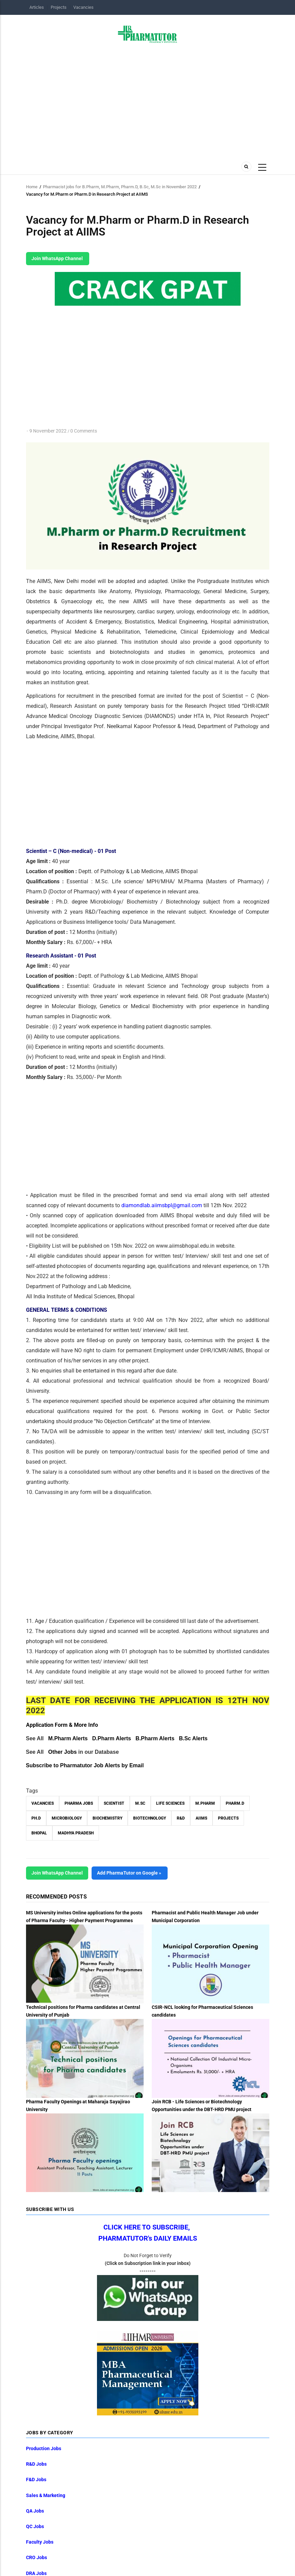 The height and width of the screenshot is (2576, 295). Describe the element at coordinates (32, 186) in the screenshot. I see `Home` at that location.